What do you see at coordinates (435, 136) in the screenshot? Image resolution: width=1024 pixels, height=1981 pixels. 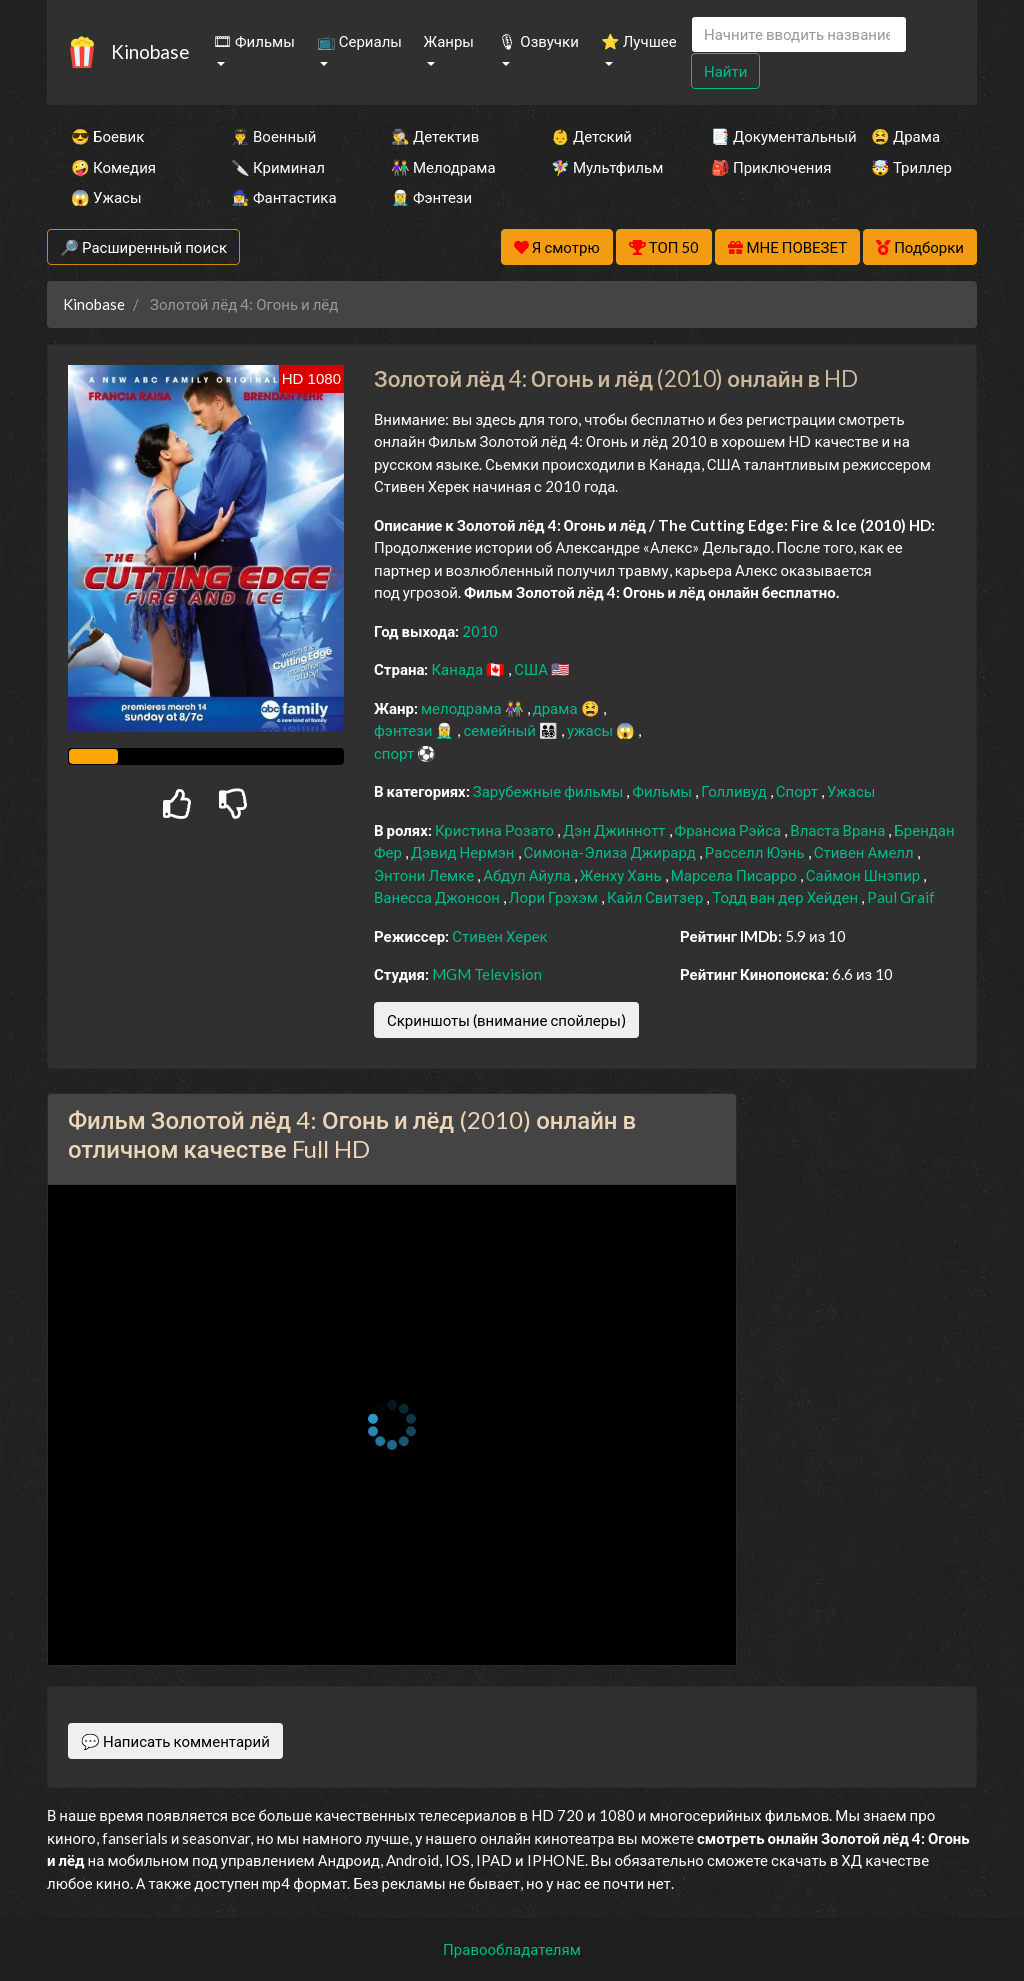 I see `🕵️‍♂️ Детектив` at bounding box center [435, 136].